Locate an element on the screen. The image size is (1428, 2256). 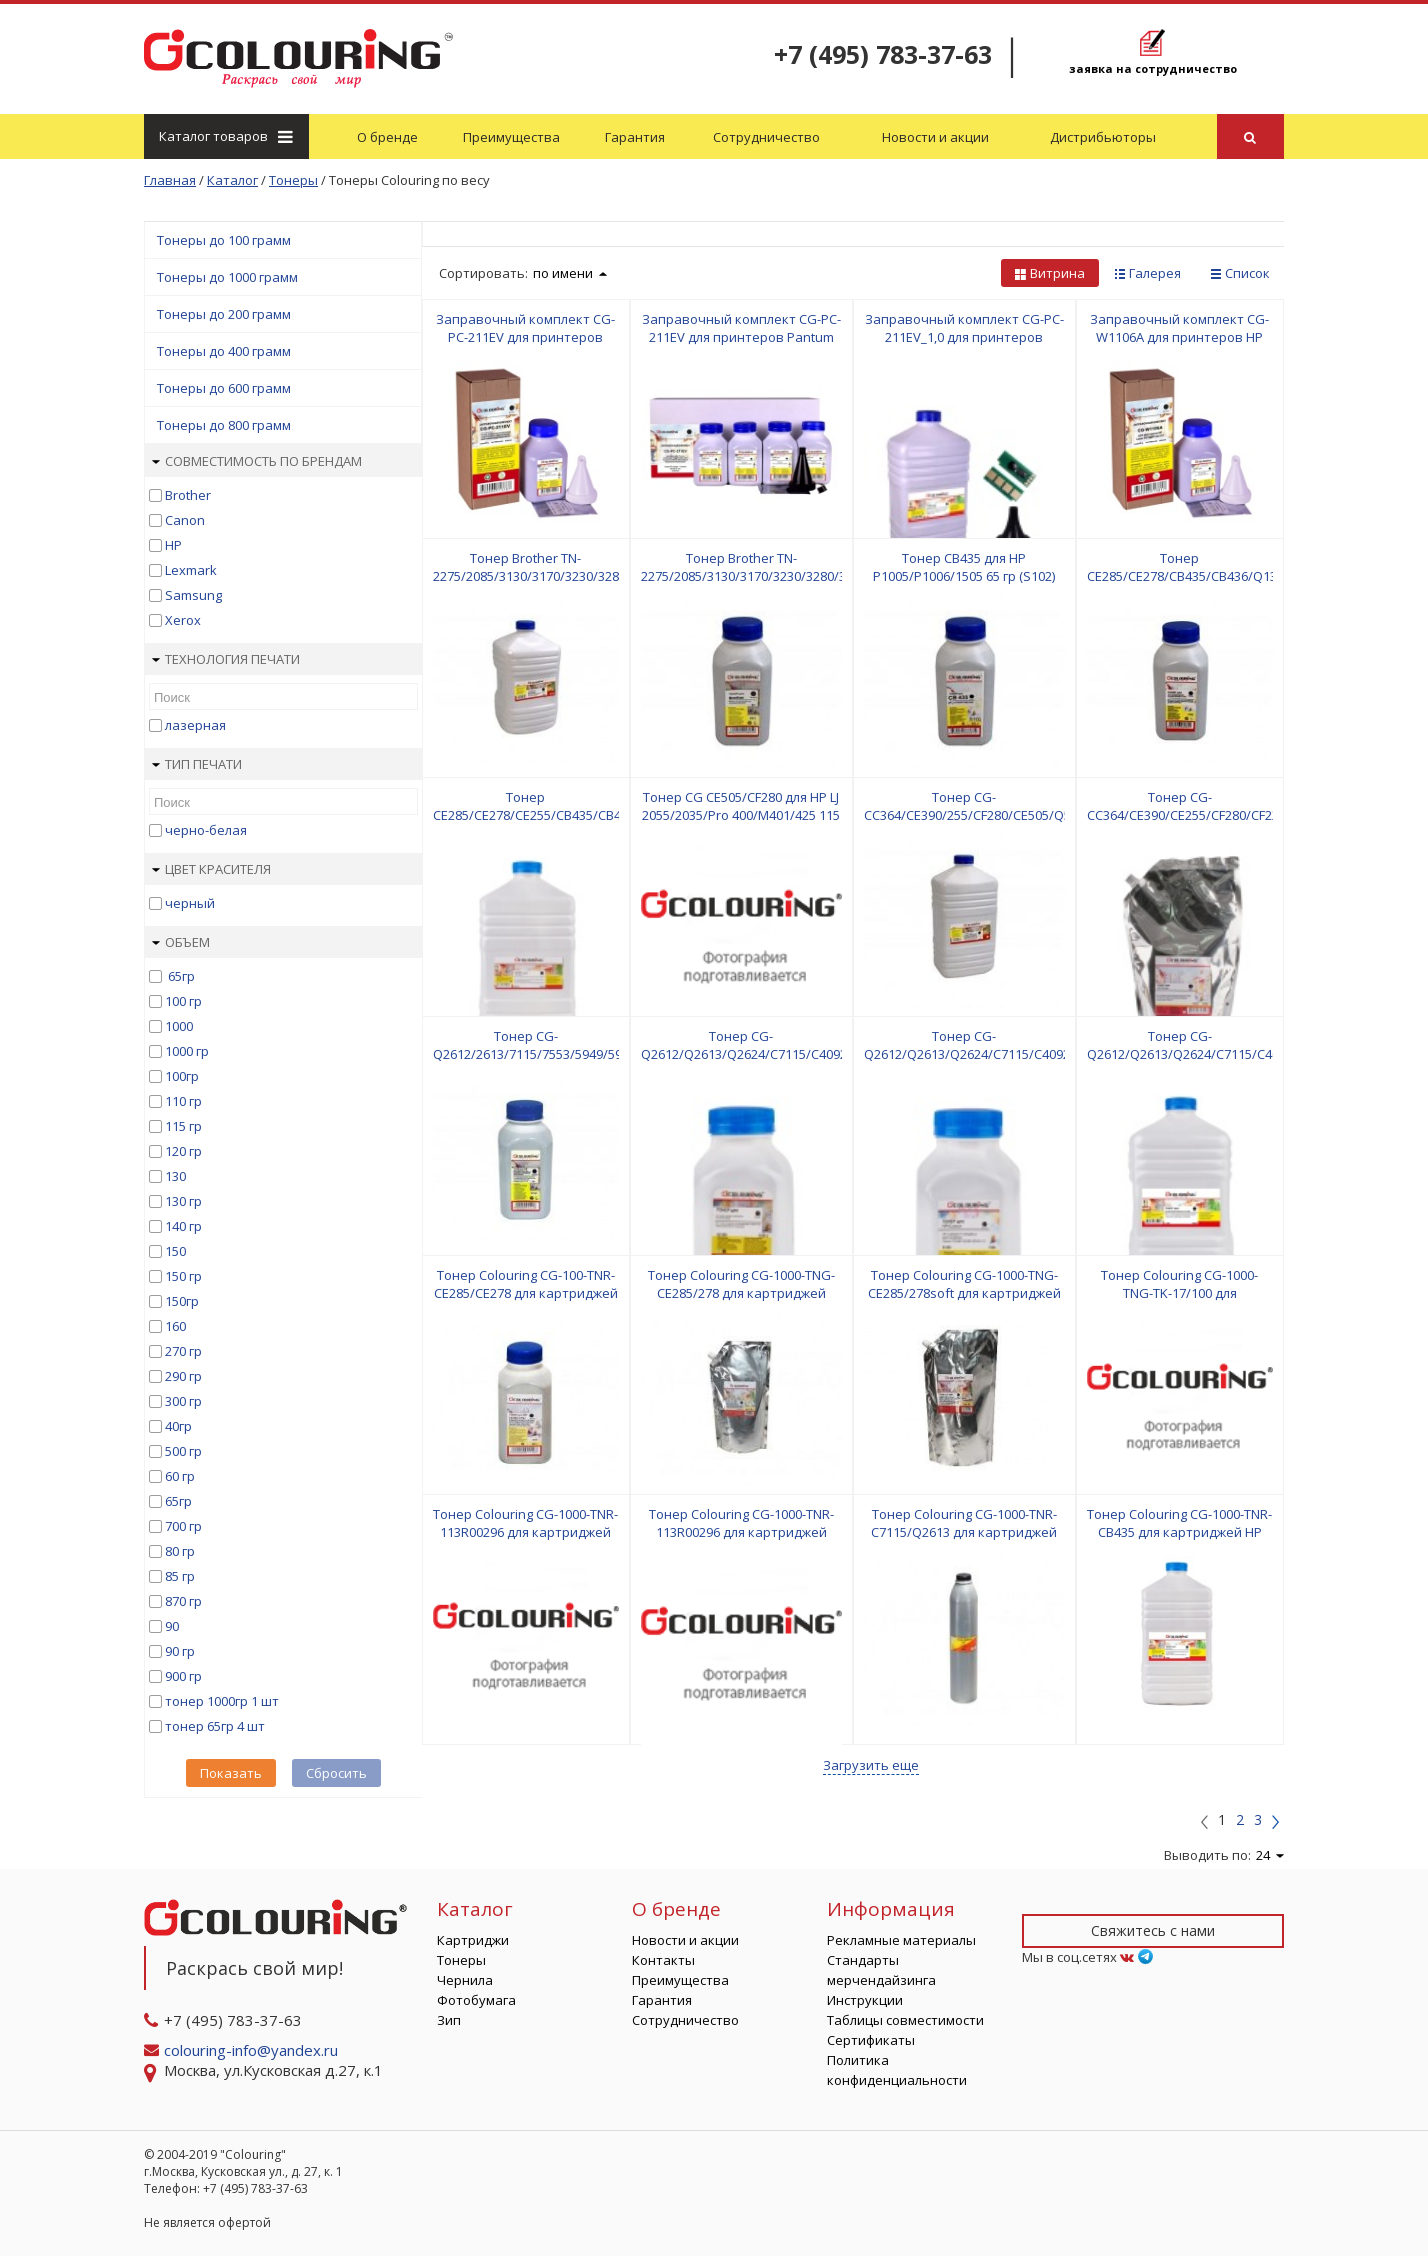
Тонер Colouring CG-1000-TNR-113R00296 для картриджей Xerox is located at coordinates (741, 1532).